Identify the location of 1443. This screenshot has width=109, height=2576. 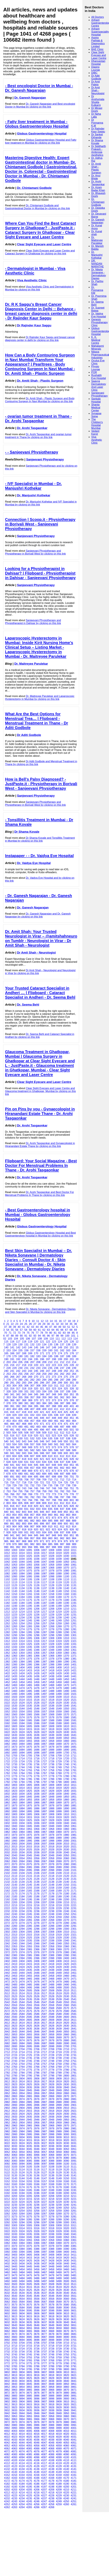
(14, 1679).